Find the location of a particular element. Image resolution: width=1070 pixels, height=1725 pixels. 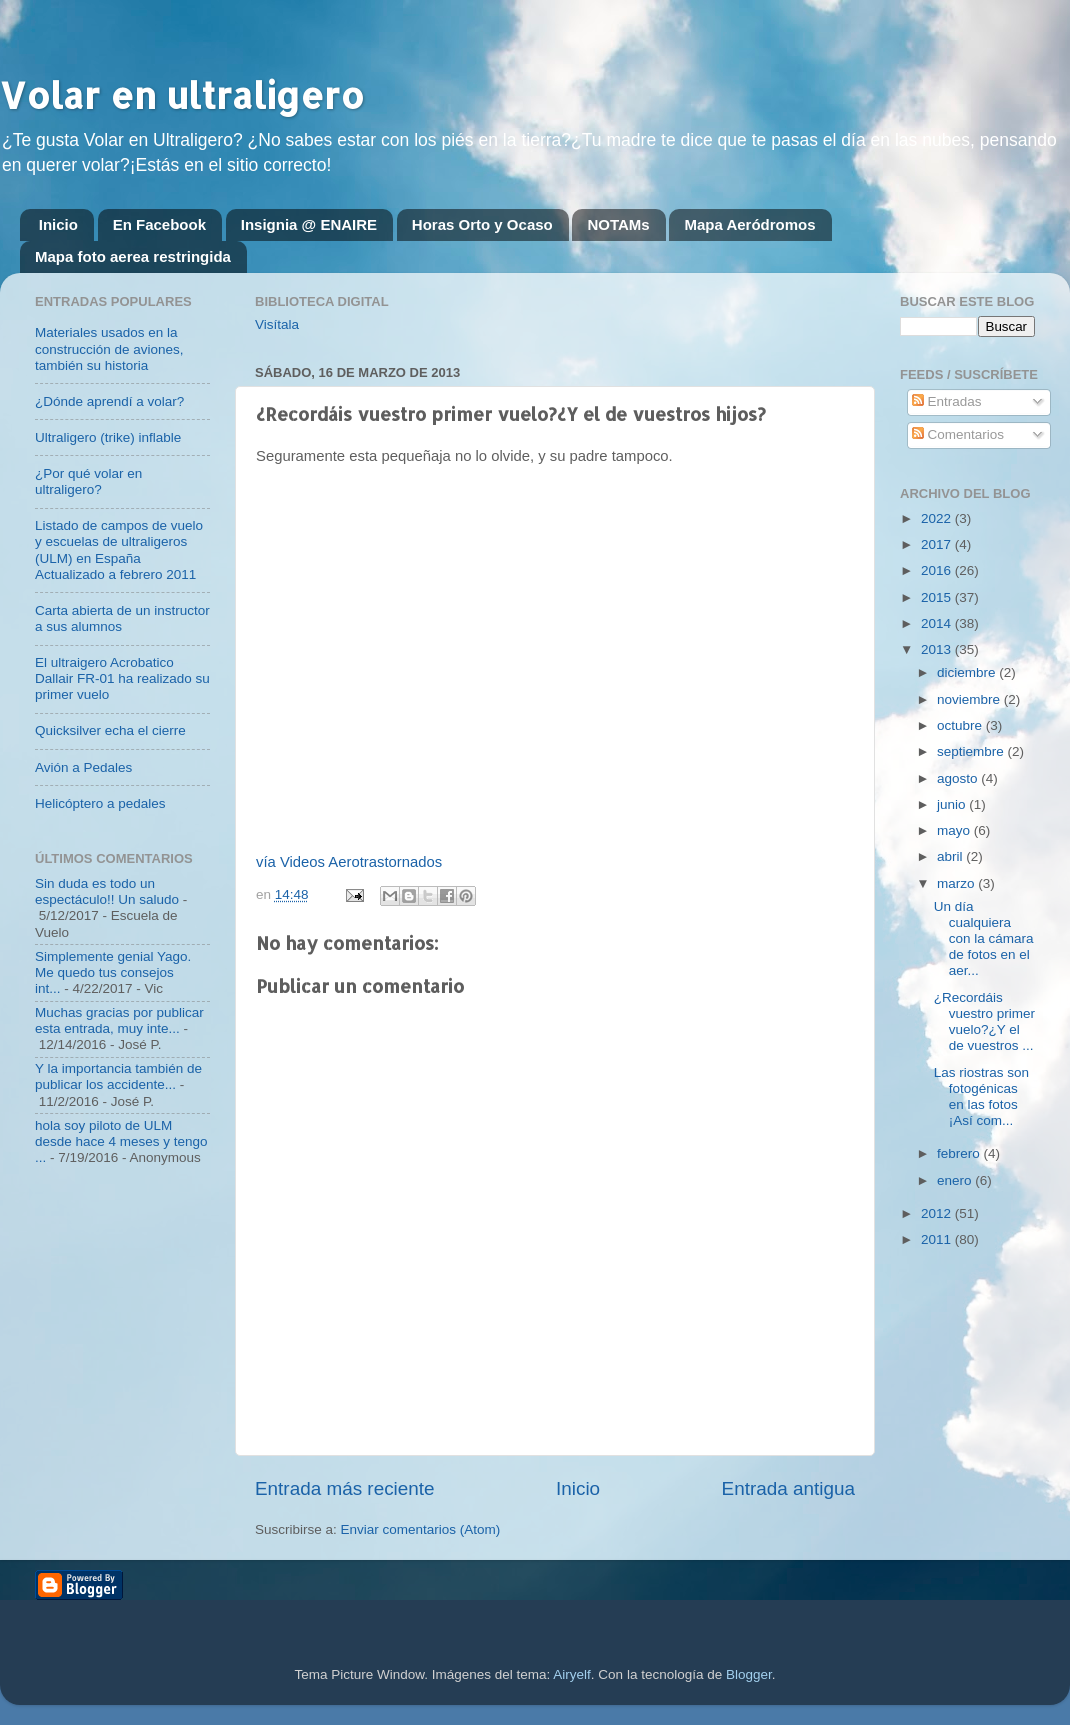

Las riostras son fotogénicas en las fotos ¡Así com... is located at coordinates (981, 1097).